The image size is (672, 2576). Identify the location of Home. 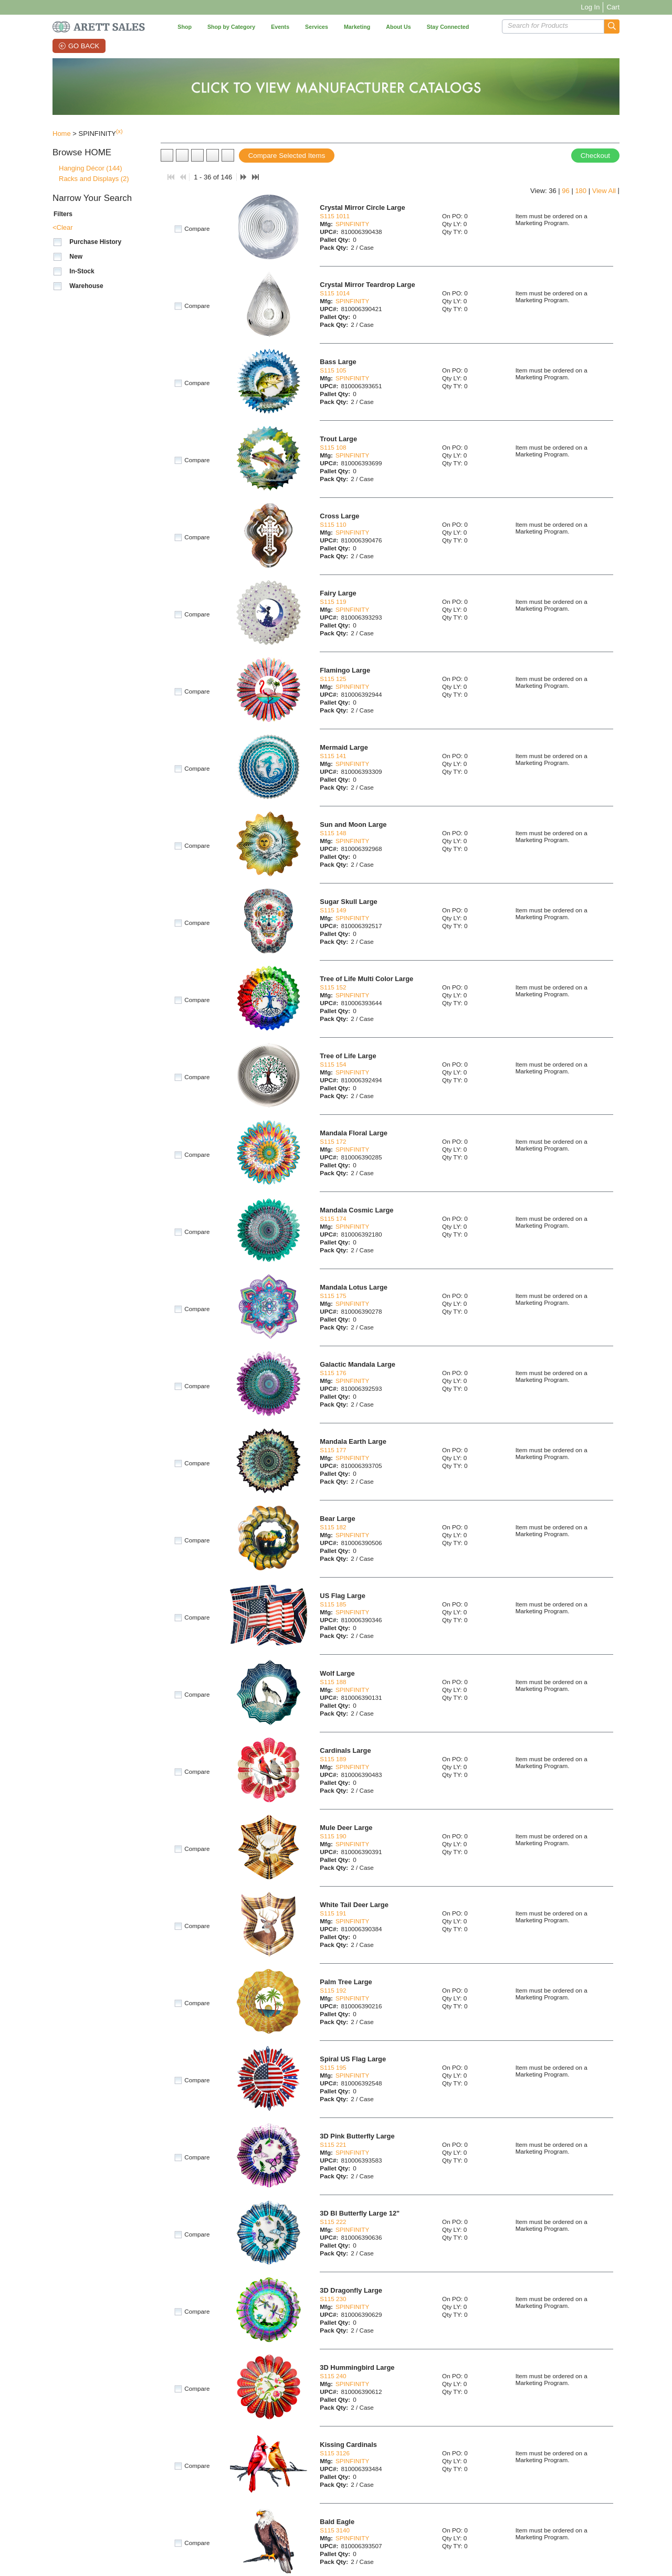
(61, 133).